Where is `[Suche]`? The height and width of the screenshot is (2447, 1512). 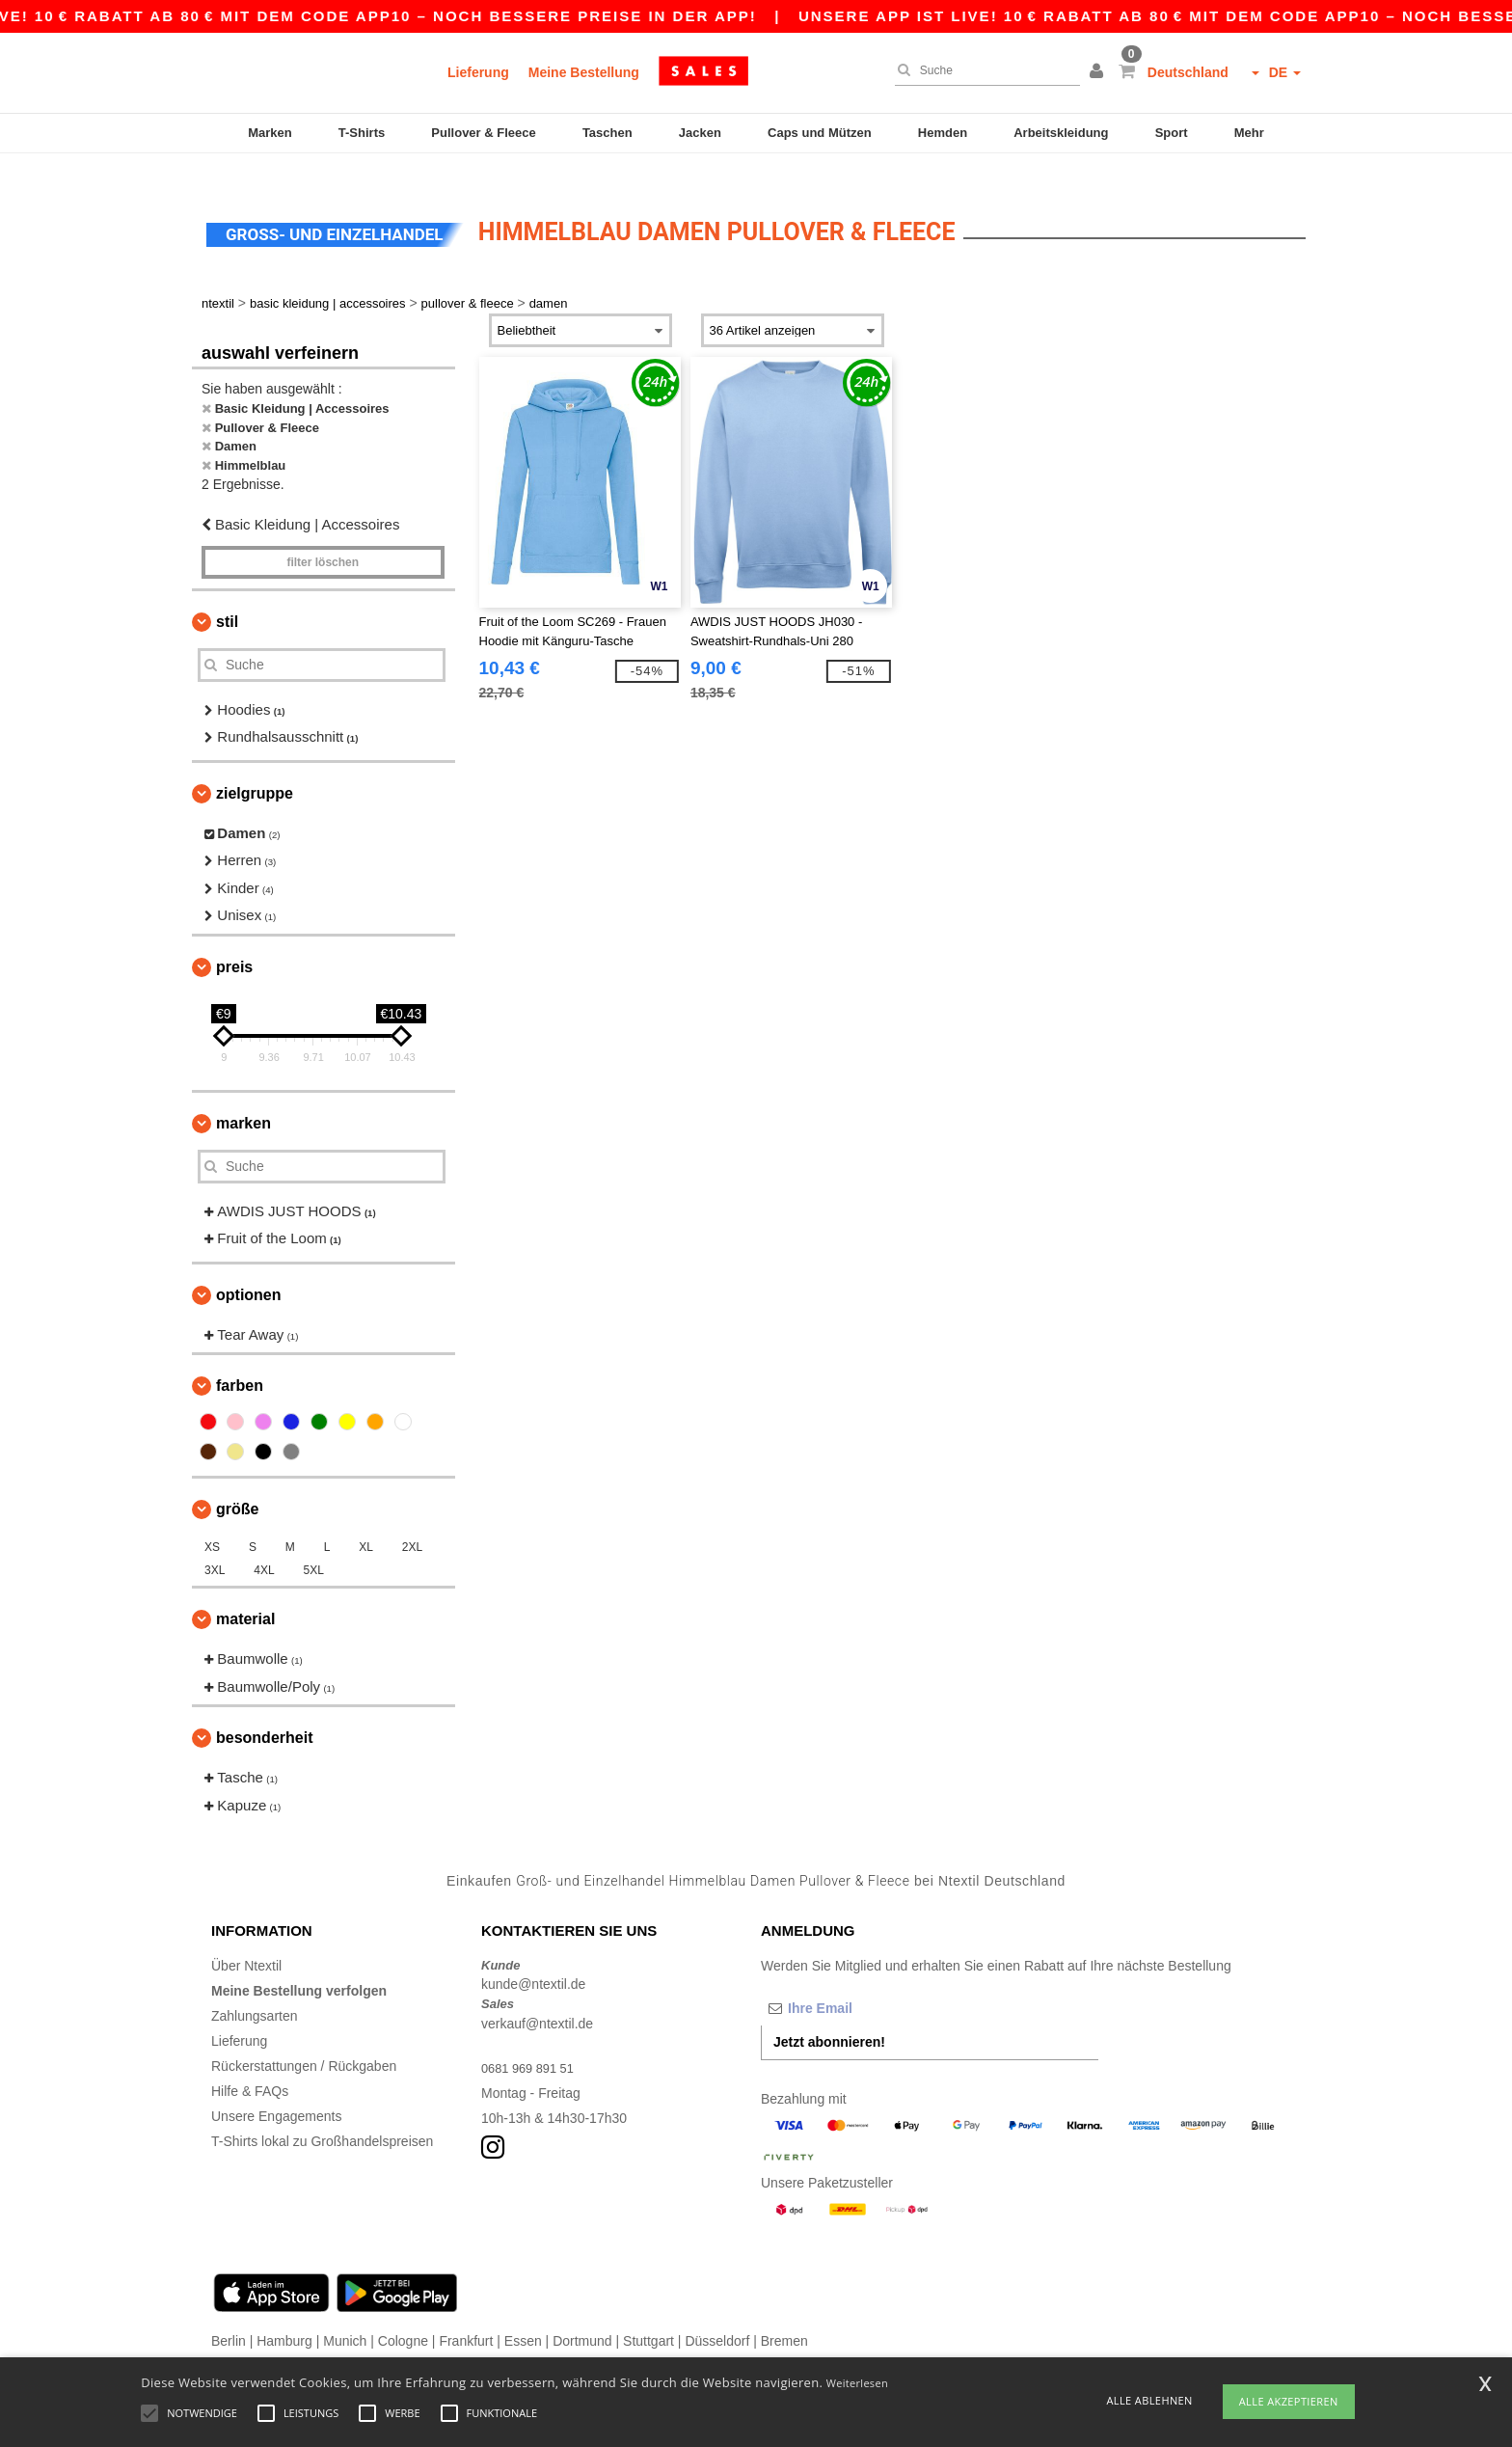 [Suche] is located at coordinates (982, 70).